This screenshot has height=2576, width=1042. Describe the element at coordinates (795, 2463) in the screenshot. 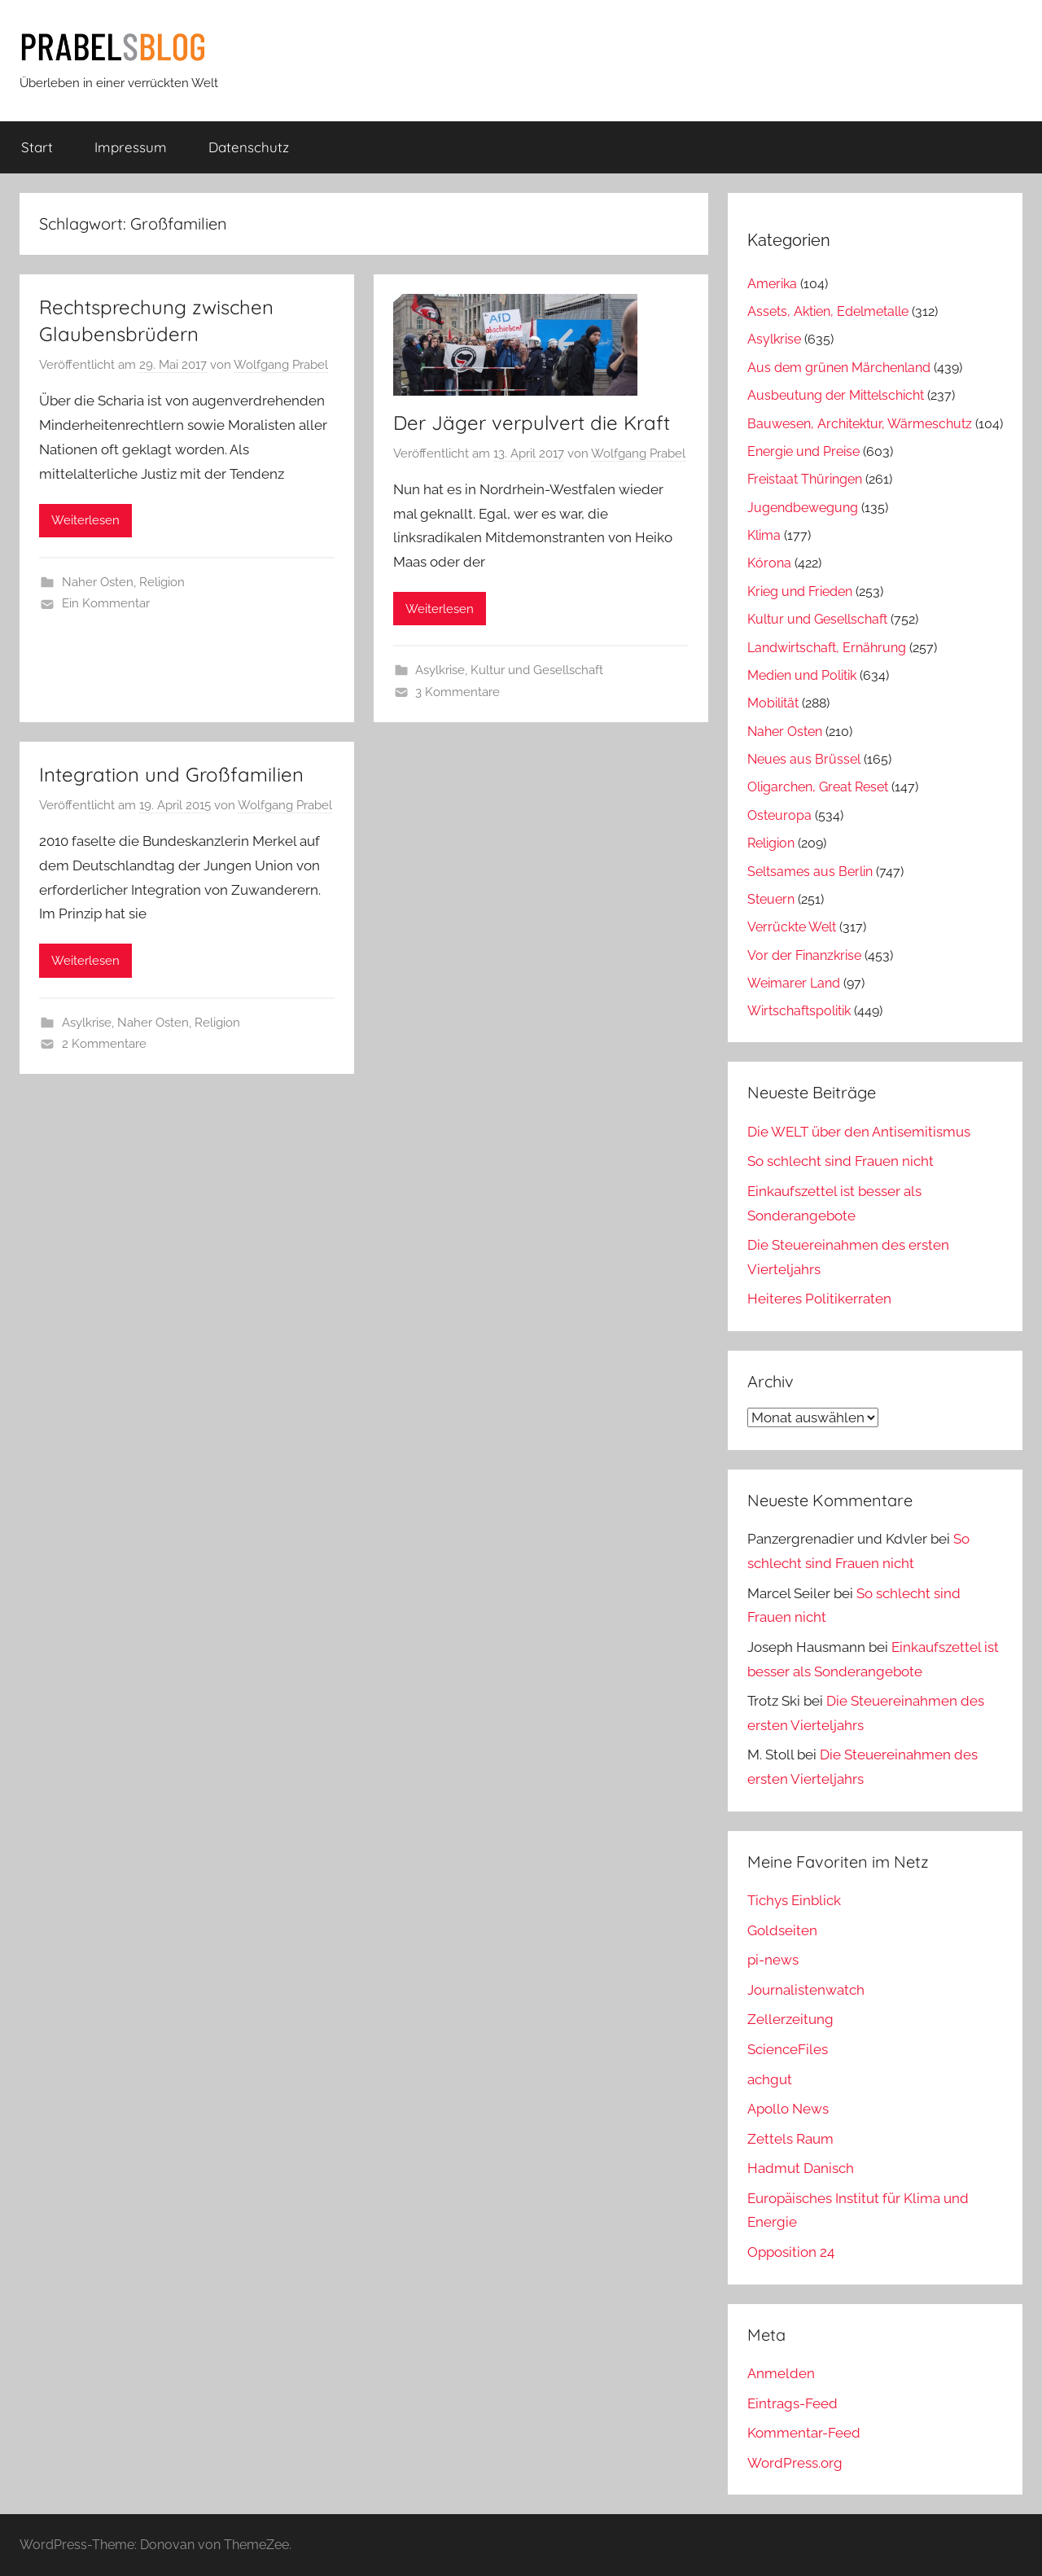

I see `WordPress.org` at that location.